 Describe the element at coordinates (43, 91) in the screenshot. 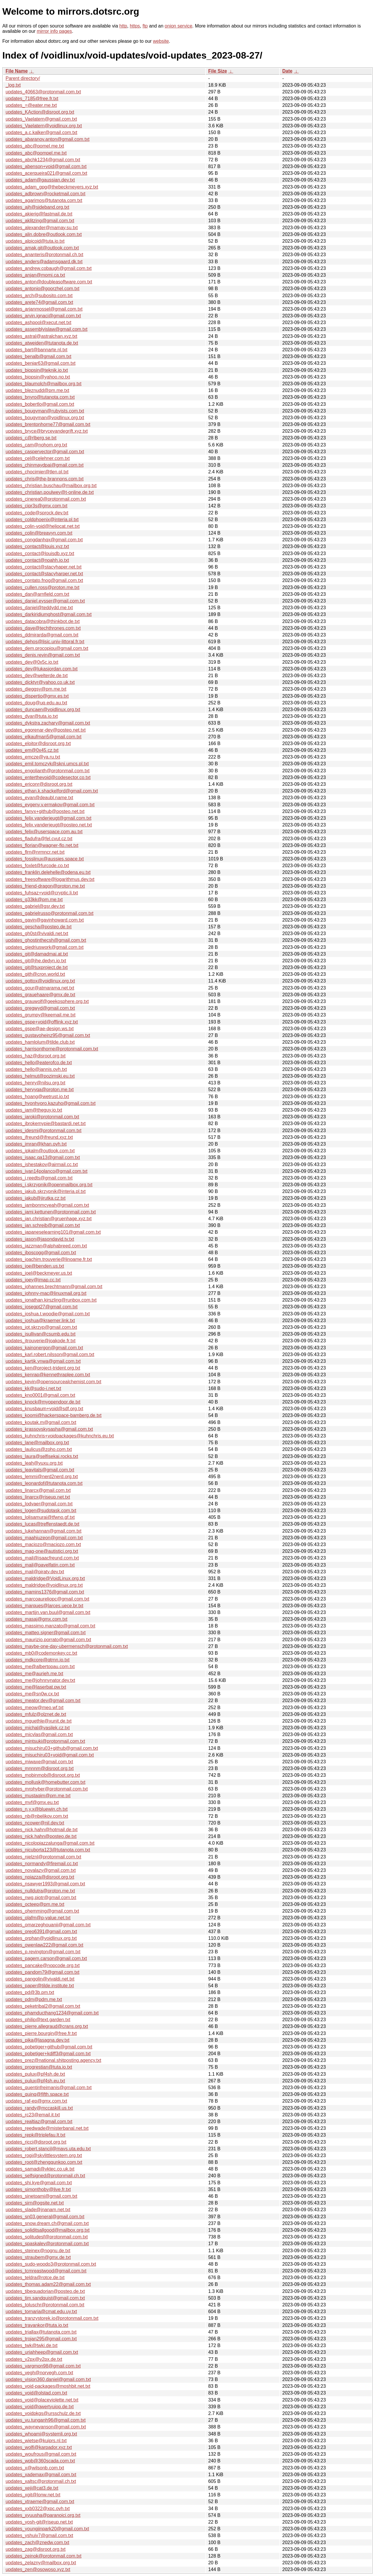

I see `updates_40663@protonmail.com.txt` at that location.